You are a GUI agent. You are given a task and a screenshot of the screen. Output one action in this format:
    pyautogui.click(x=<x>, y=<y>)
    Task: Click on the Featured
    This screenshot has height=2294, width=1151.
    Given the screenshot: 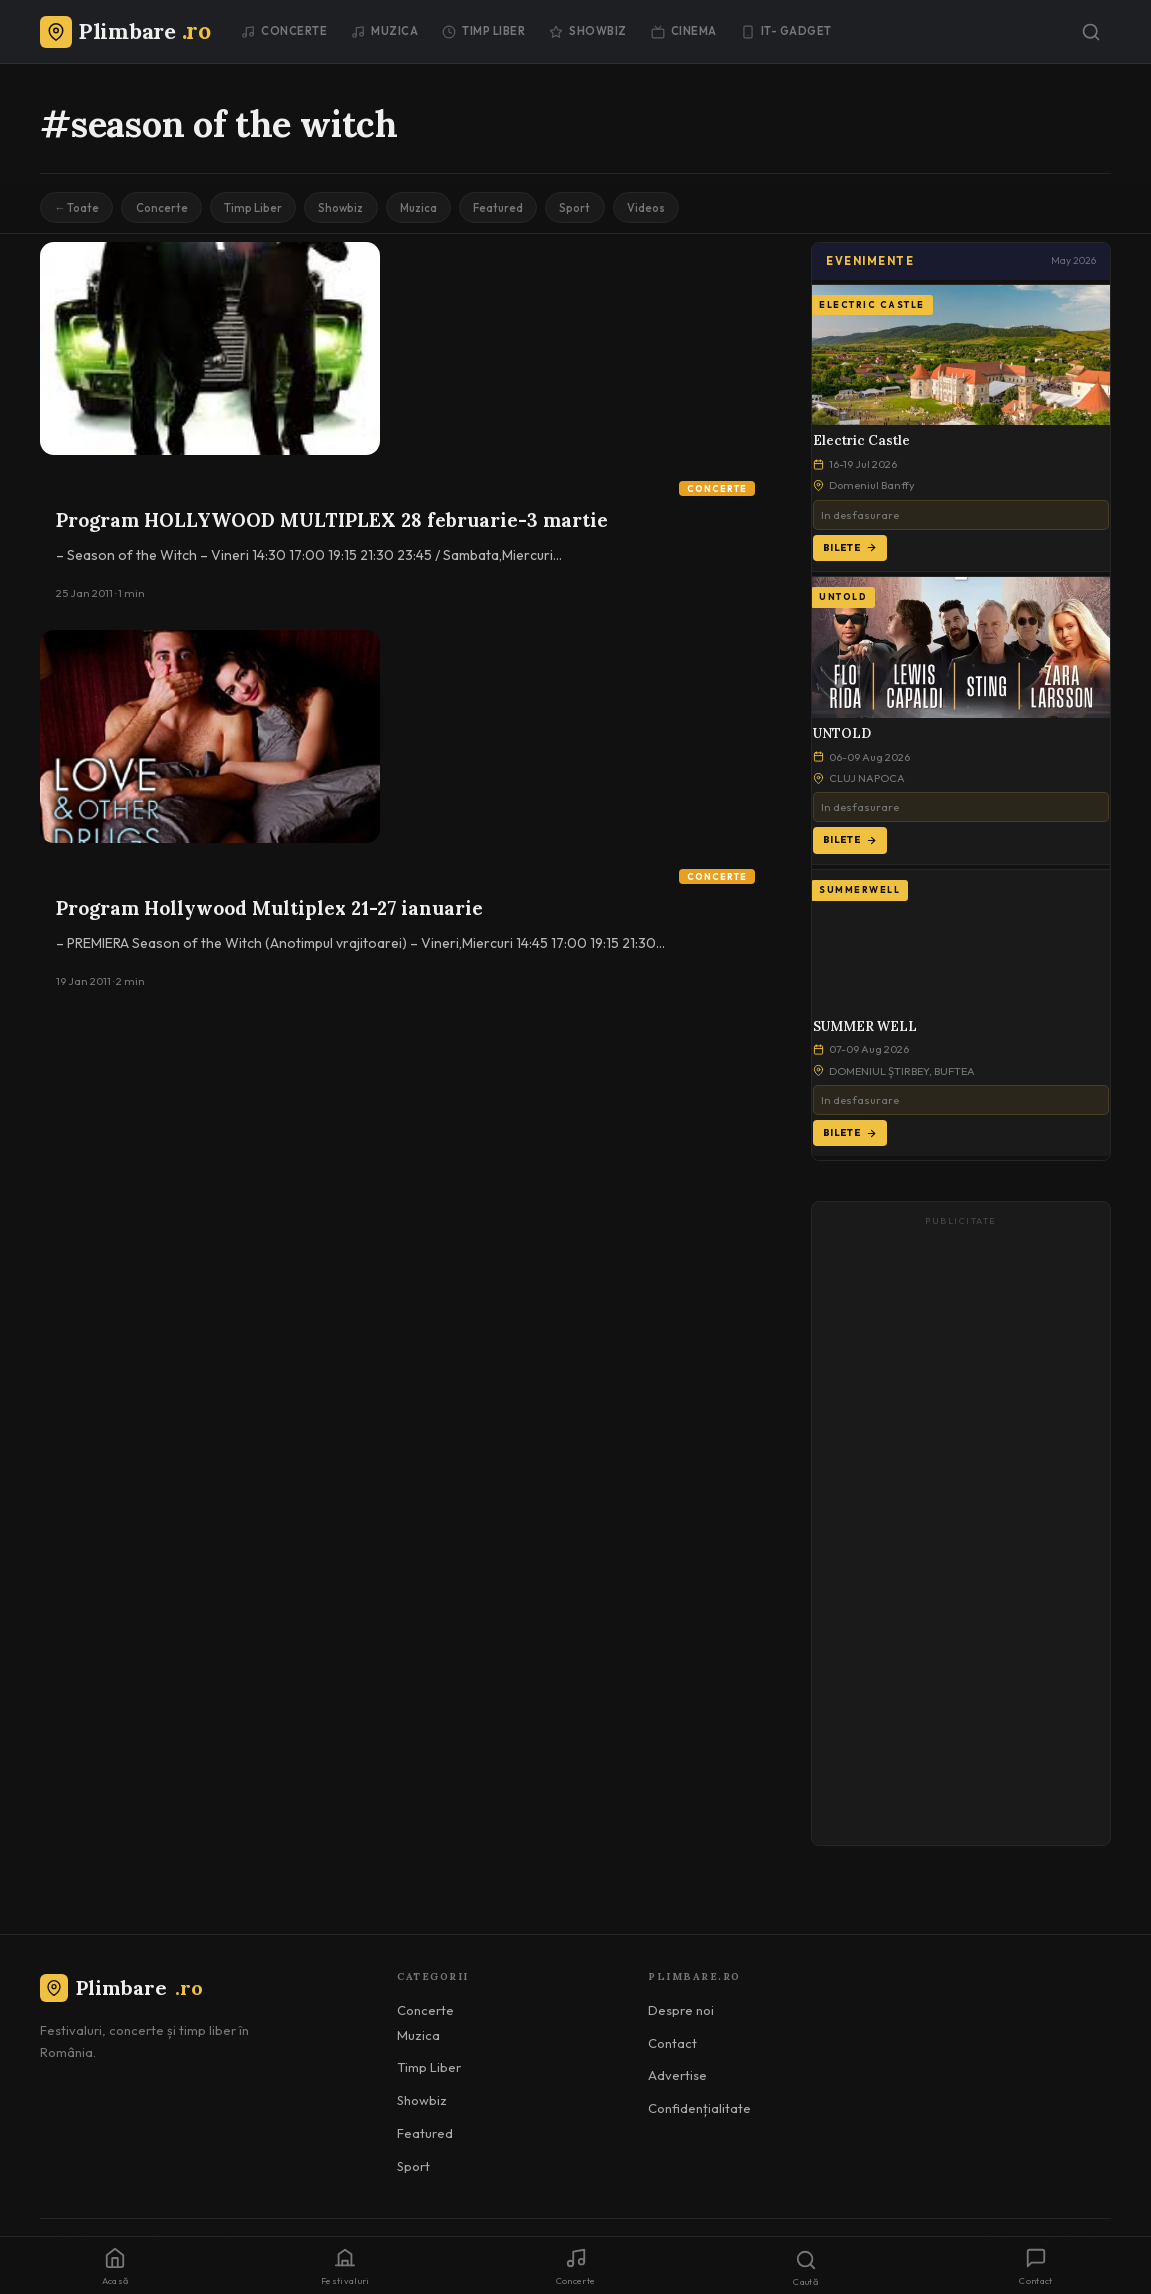 What is the action you would take?
    pyautogui.click(x=540, y=209)
    